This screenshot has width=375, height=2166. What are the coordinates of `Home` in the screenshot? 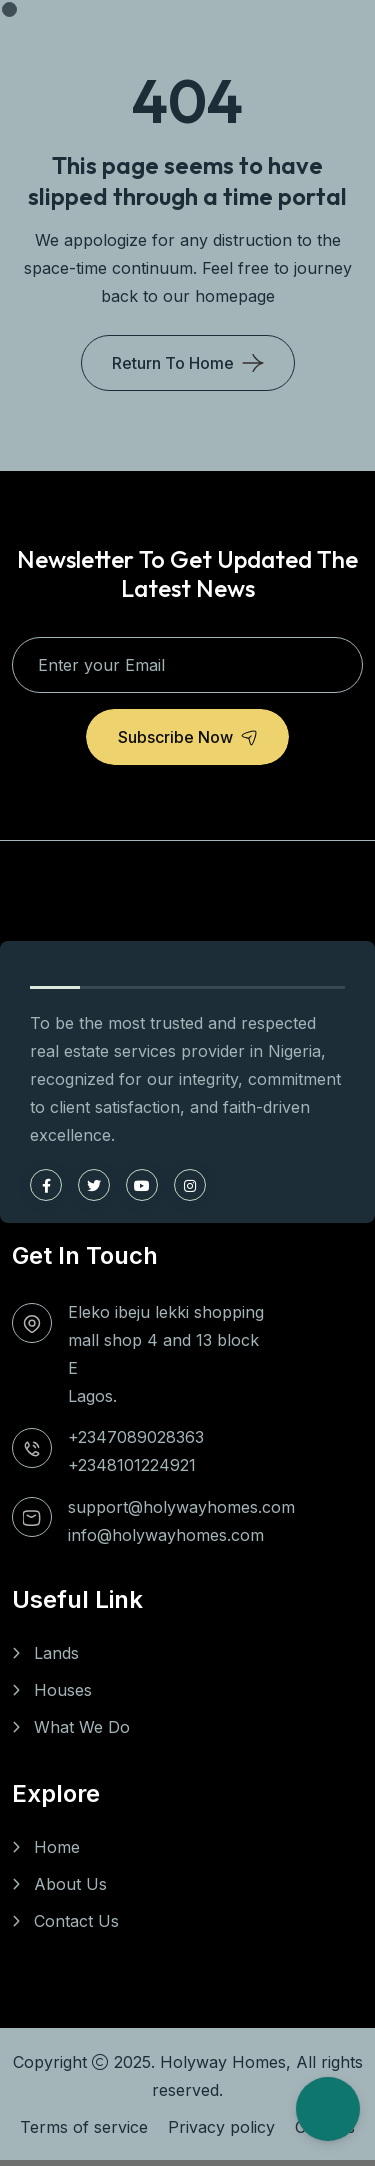 It's located at (57, 1847).